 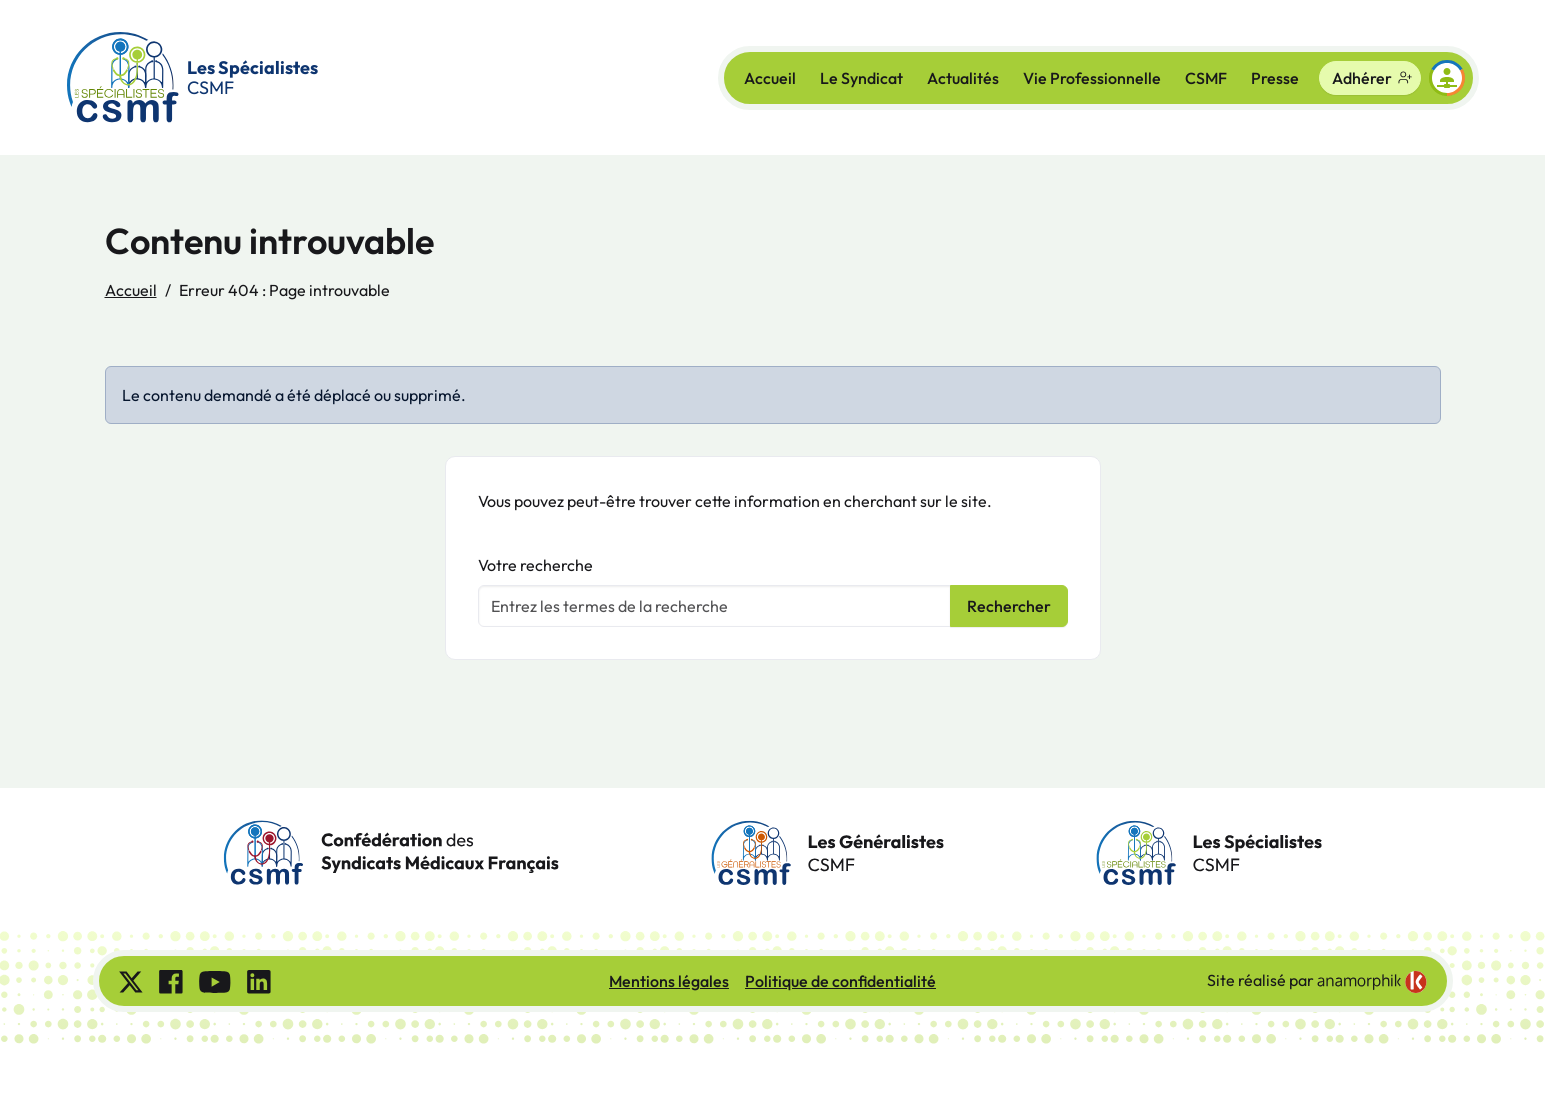 What do you see at coordinates (840, 981) in the screenshot?
I see `Politique de confidentialité` at bounding box center [840, 981].